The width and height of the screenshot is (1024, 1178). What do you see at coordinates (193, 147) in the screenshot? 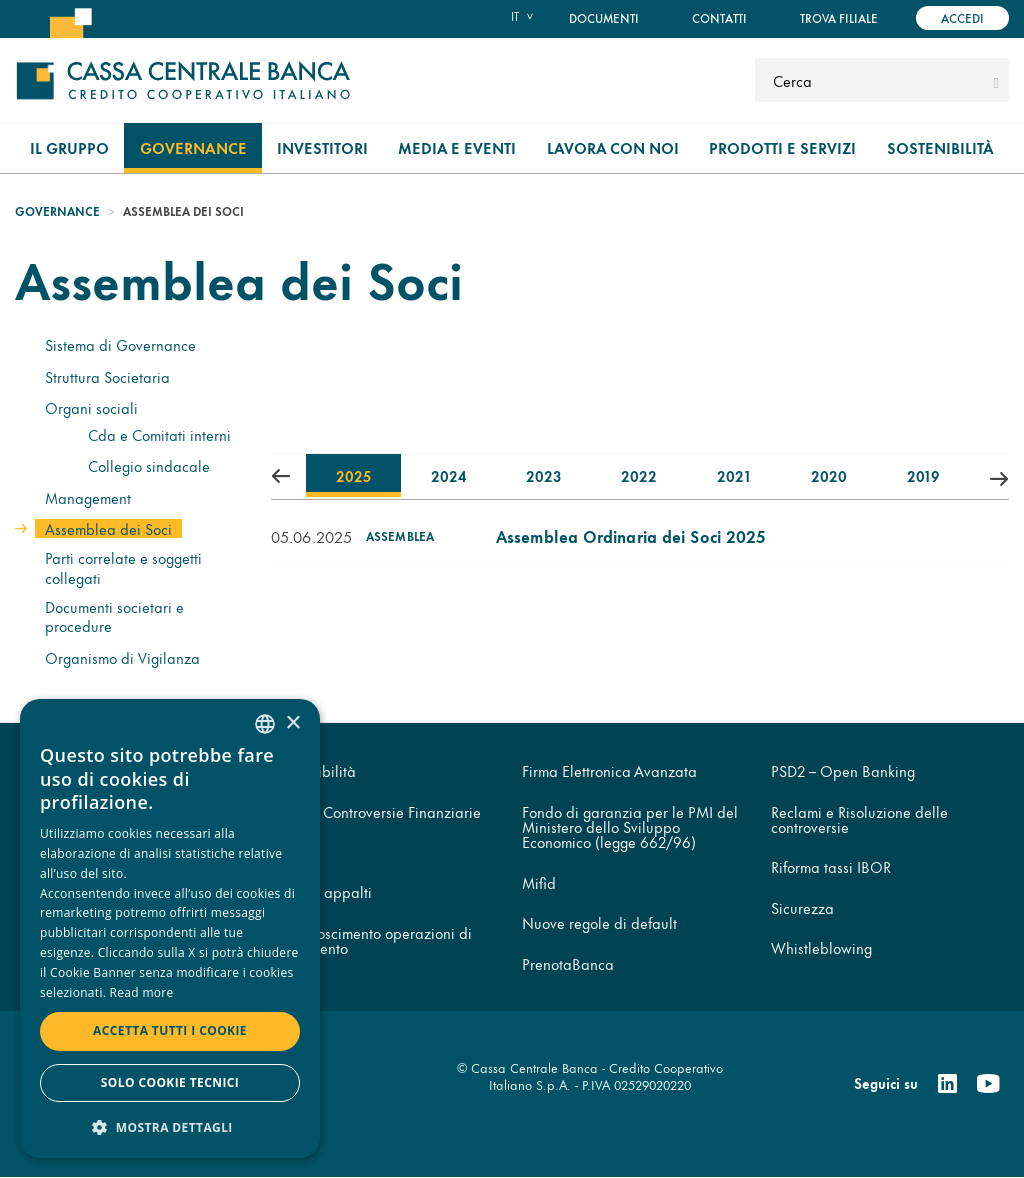
I see `Governance` at bounding box center [193, 147].